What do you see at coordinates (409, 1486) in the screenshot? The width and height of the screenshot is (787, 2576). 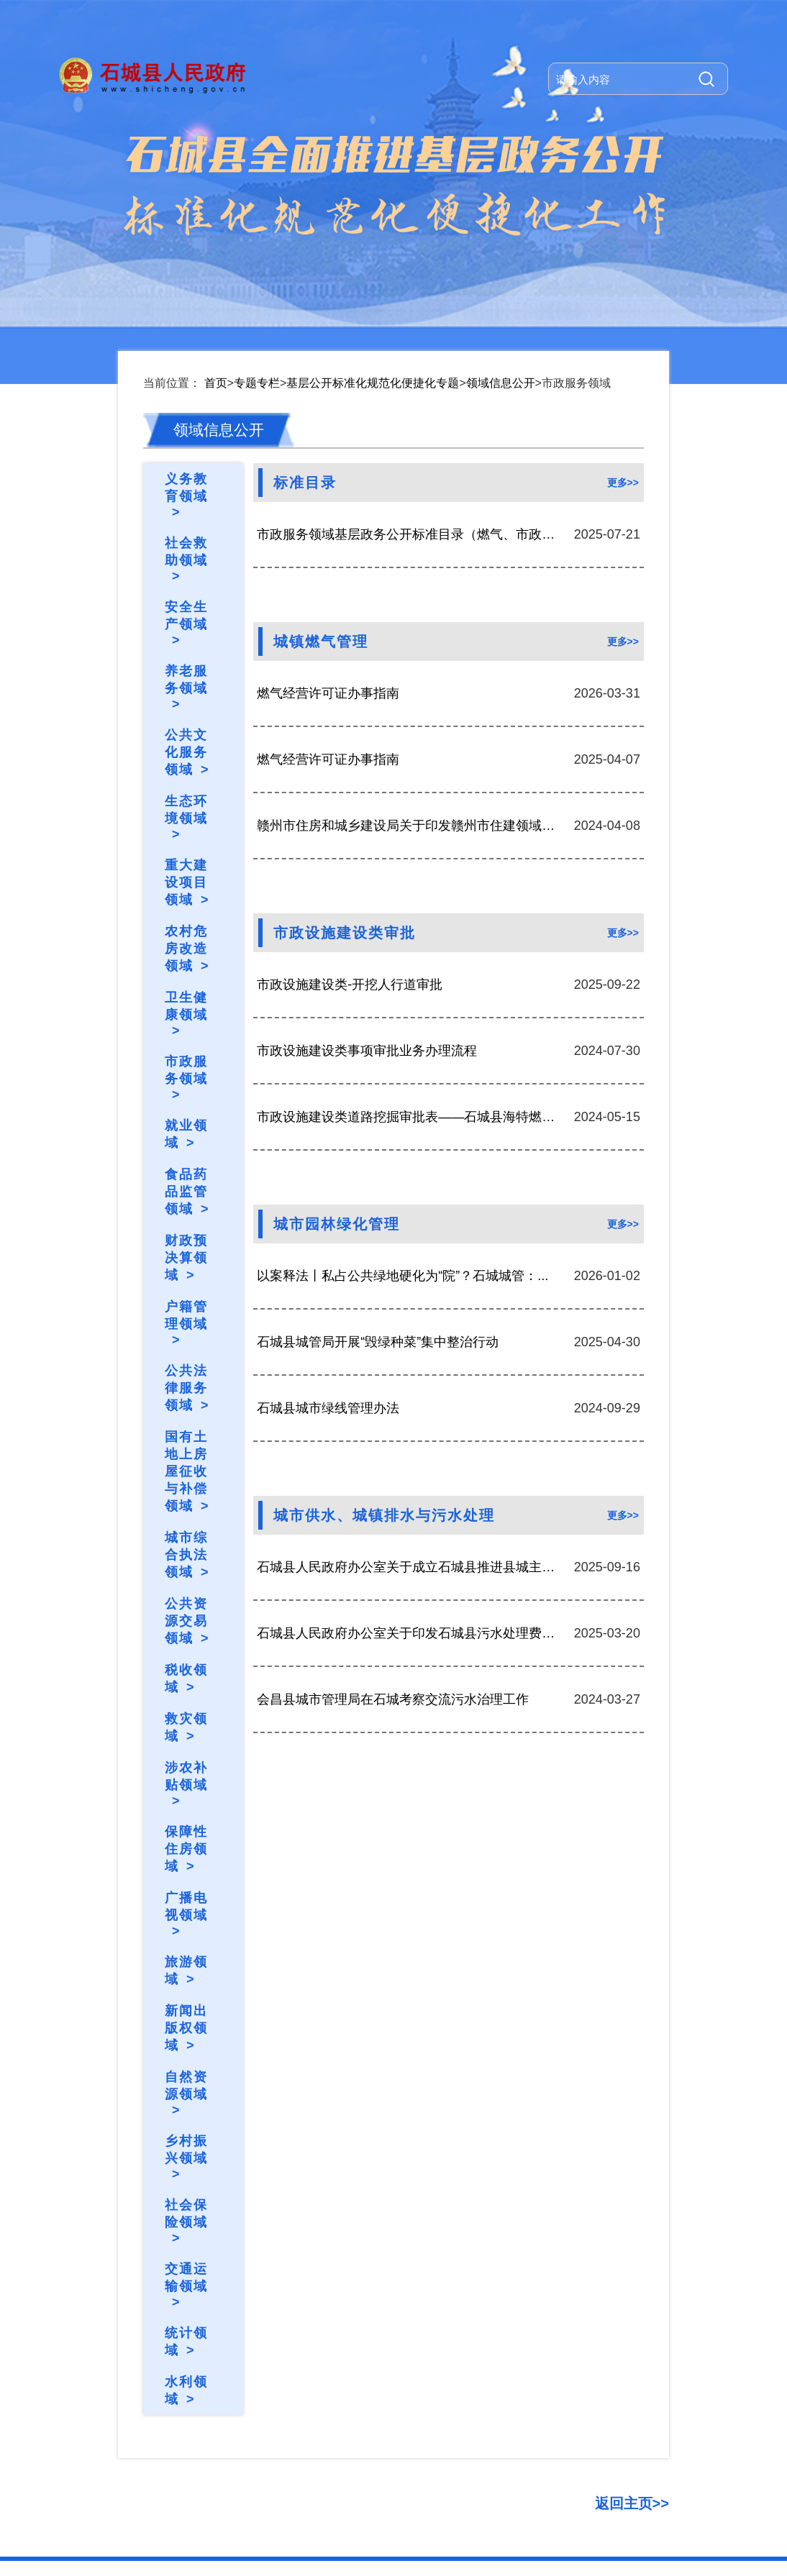 I see `石城县人民政府办公室关于印发石城县污水处理费征...` at bounding box center [409, 1486].